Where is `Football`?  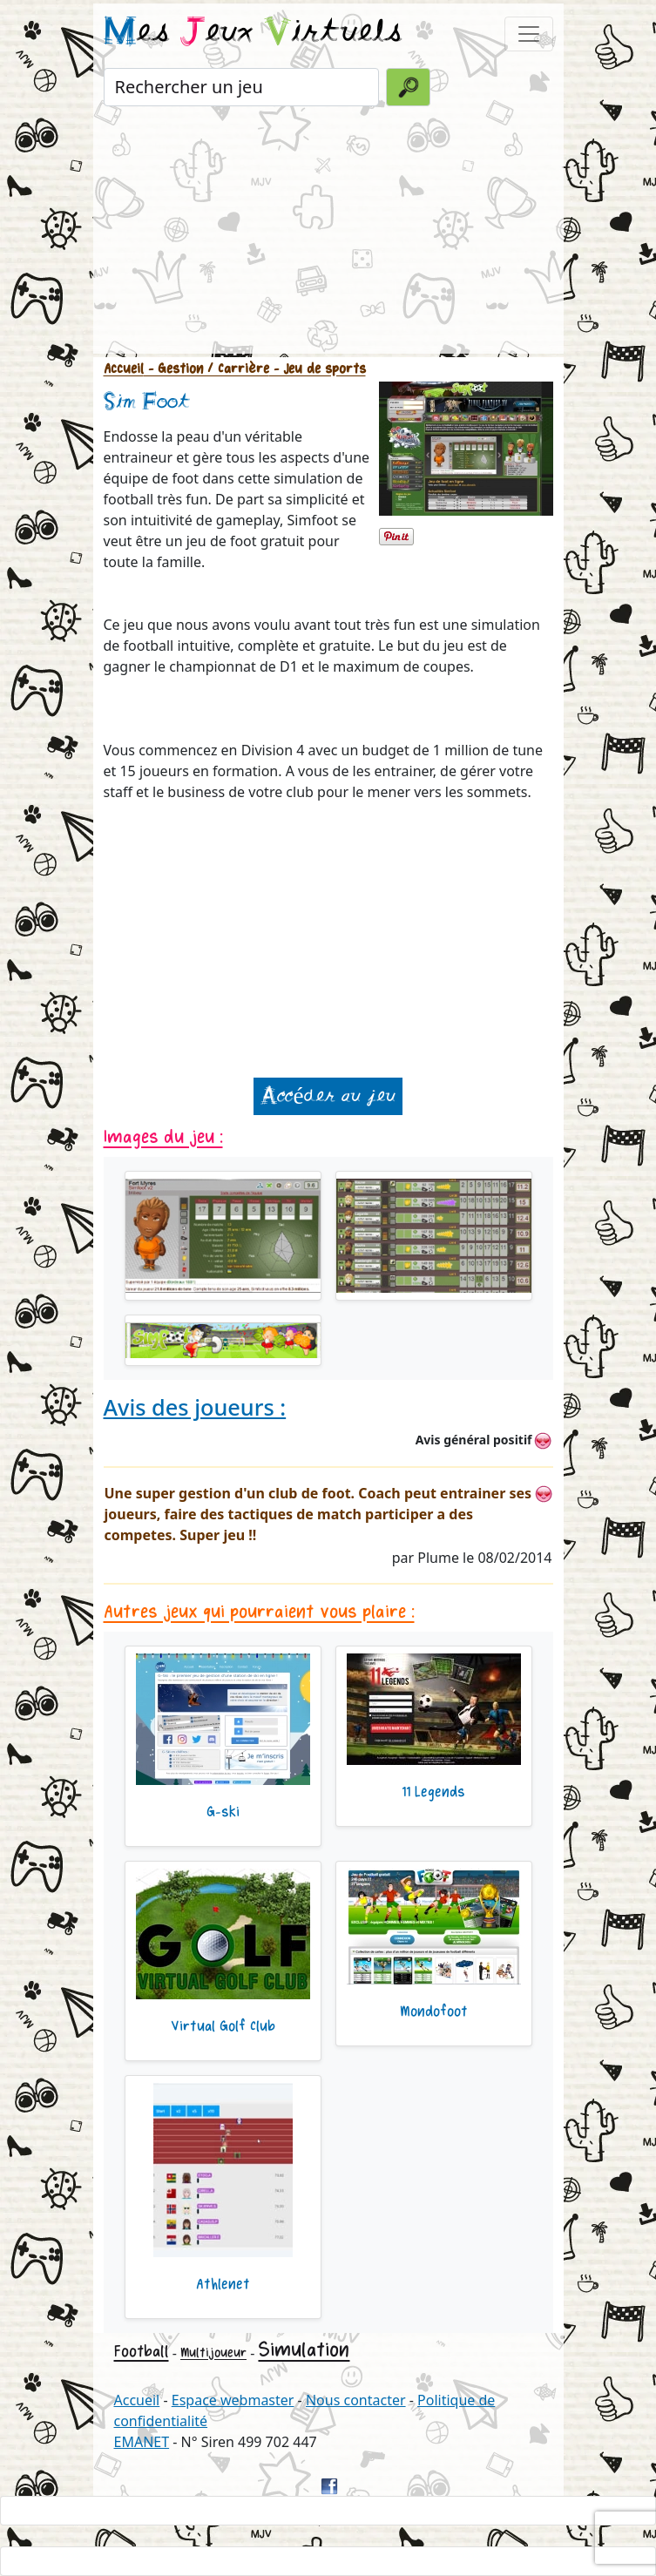
Football is located at coordinates (141, 2351).